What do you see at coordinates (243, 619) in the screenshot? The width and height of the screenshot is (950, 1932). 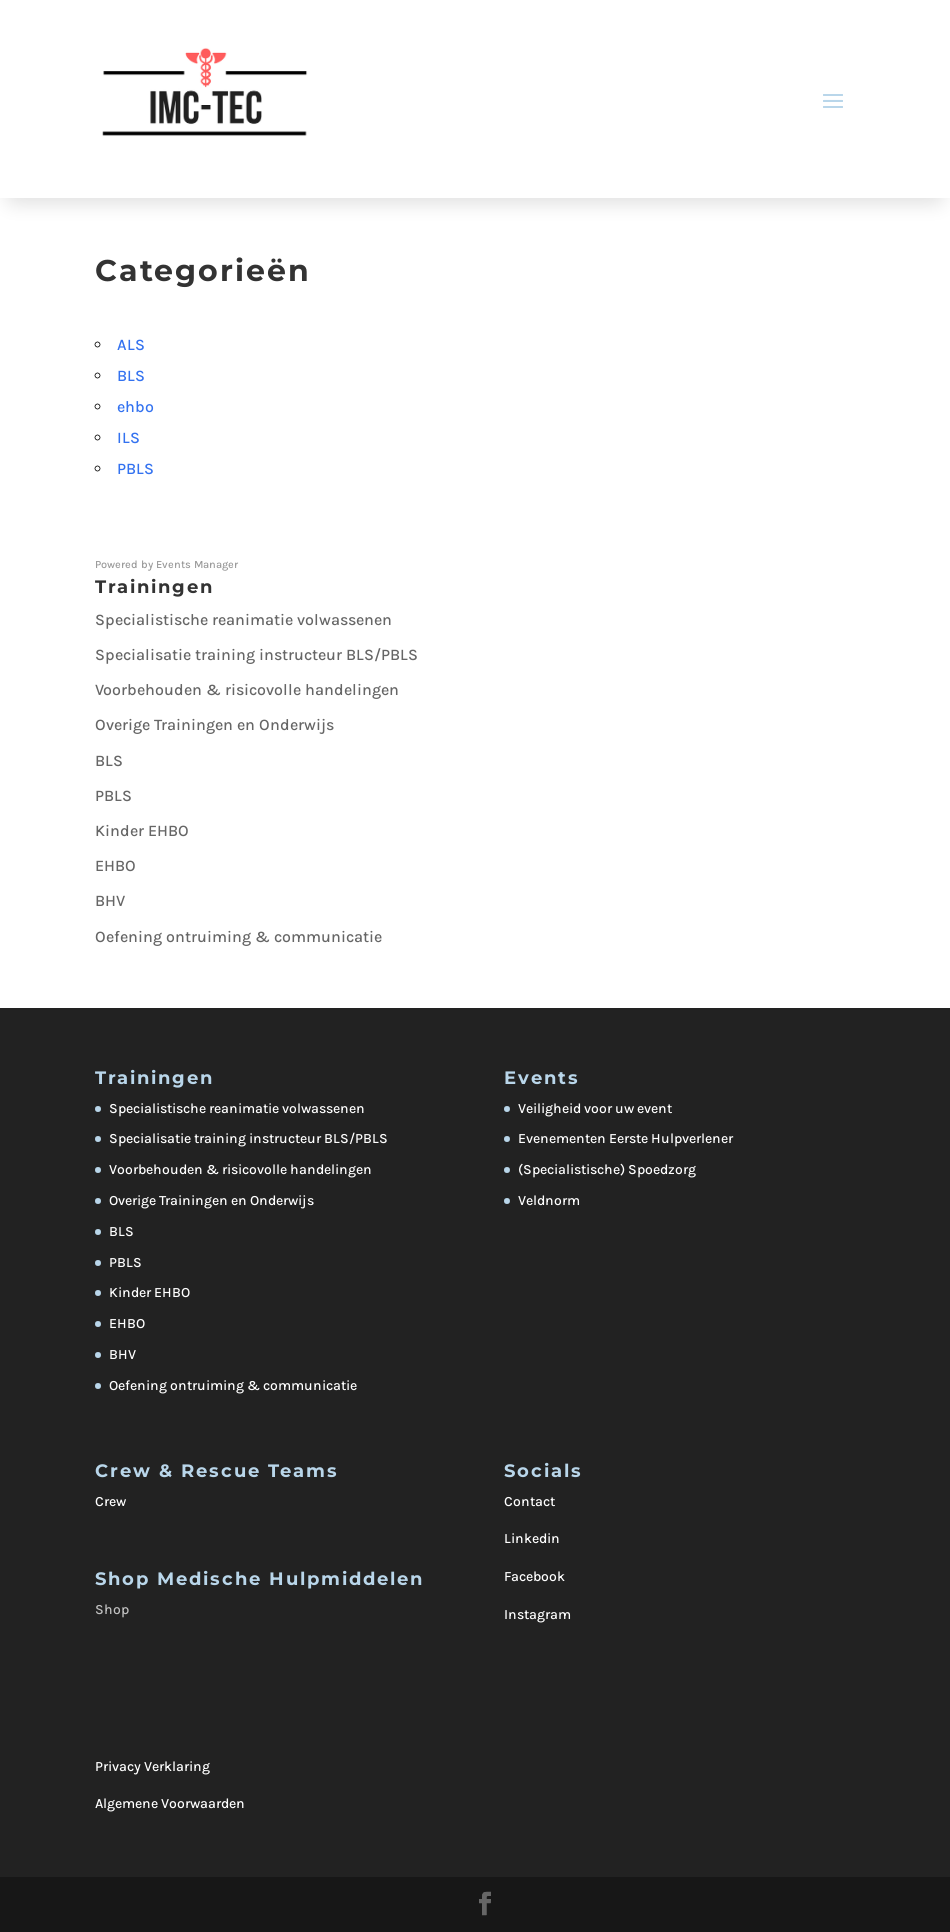 I see `Specialistische reanimatie volwassenen` at bounding box center [243, 619].